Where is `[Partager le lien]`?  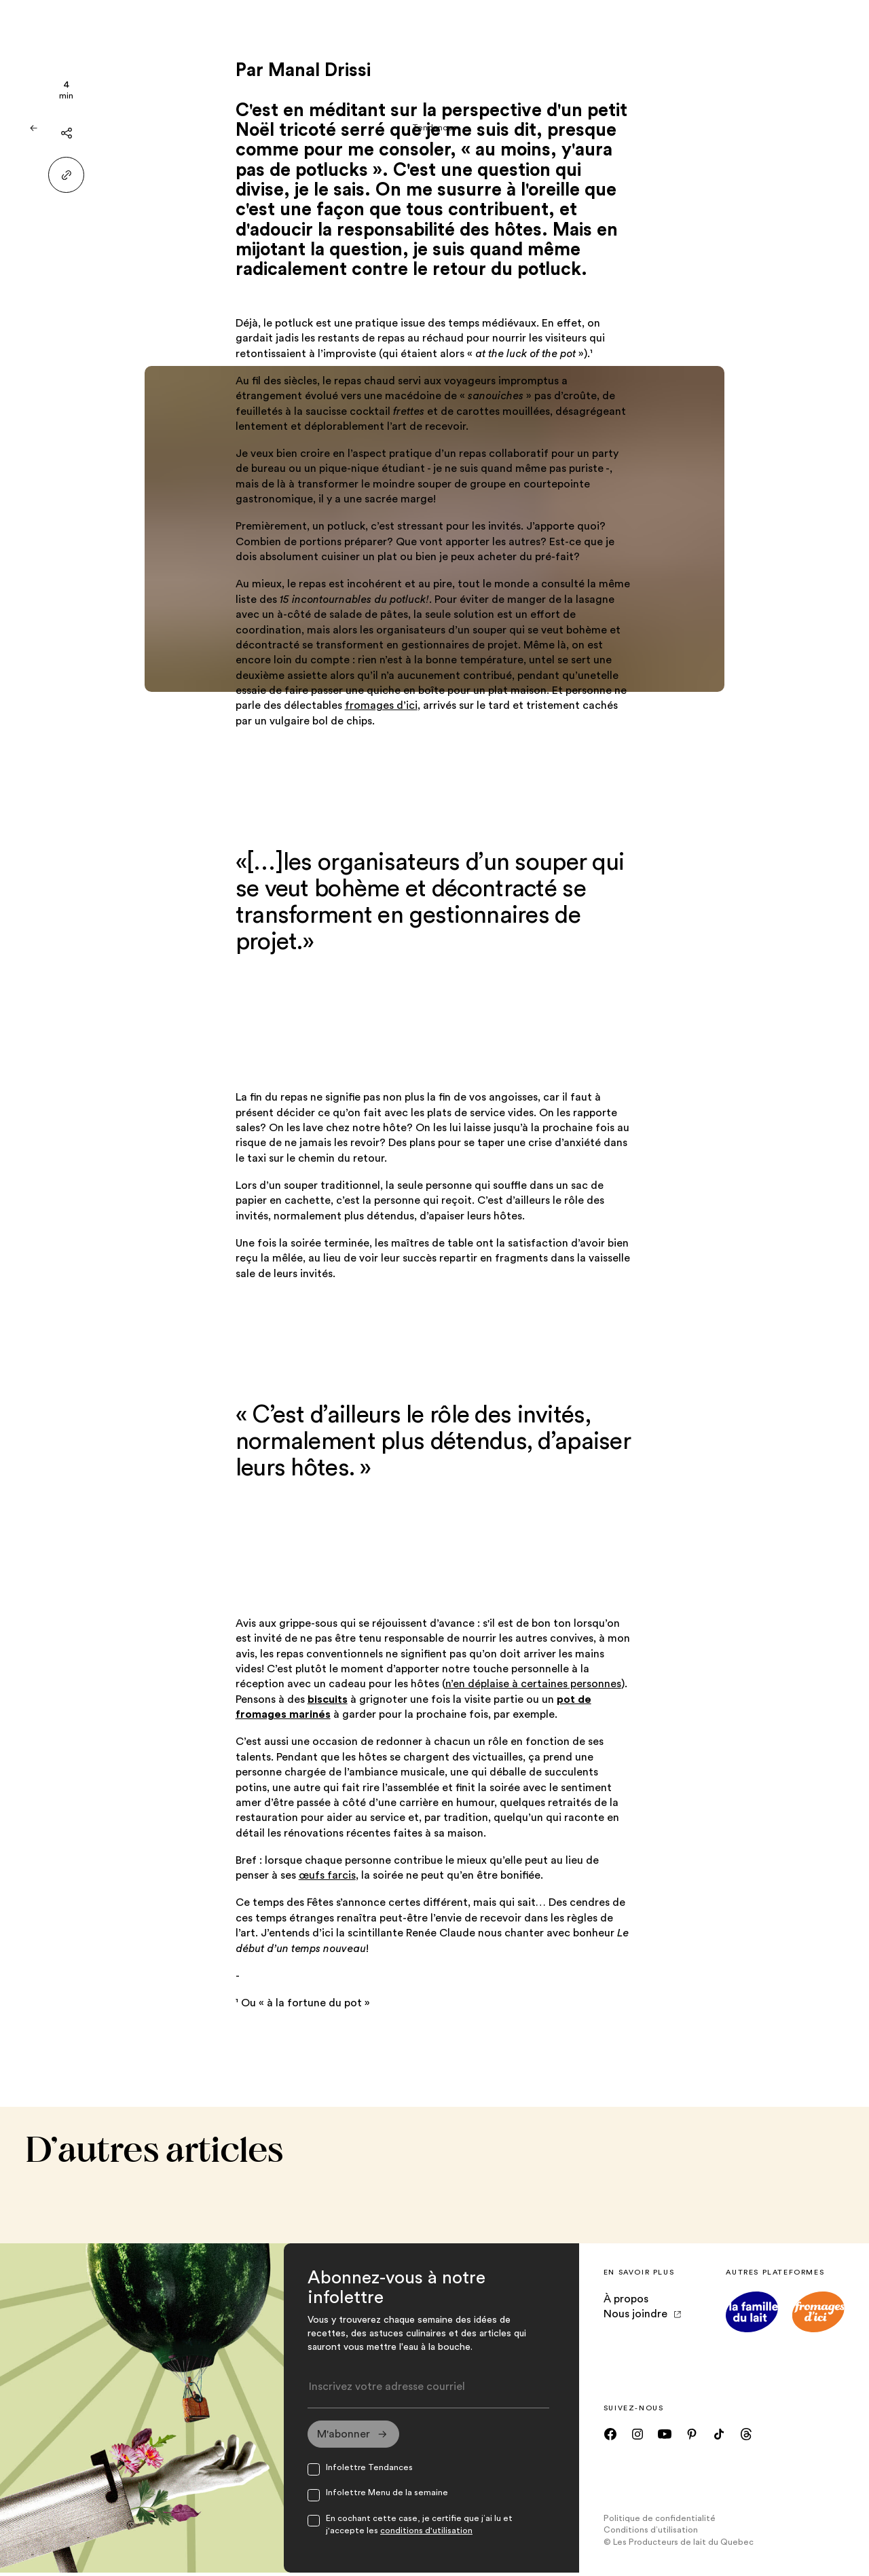 [Partager le lien] is located at coordinates (66, 175).